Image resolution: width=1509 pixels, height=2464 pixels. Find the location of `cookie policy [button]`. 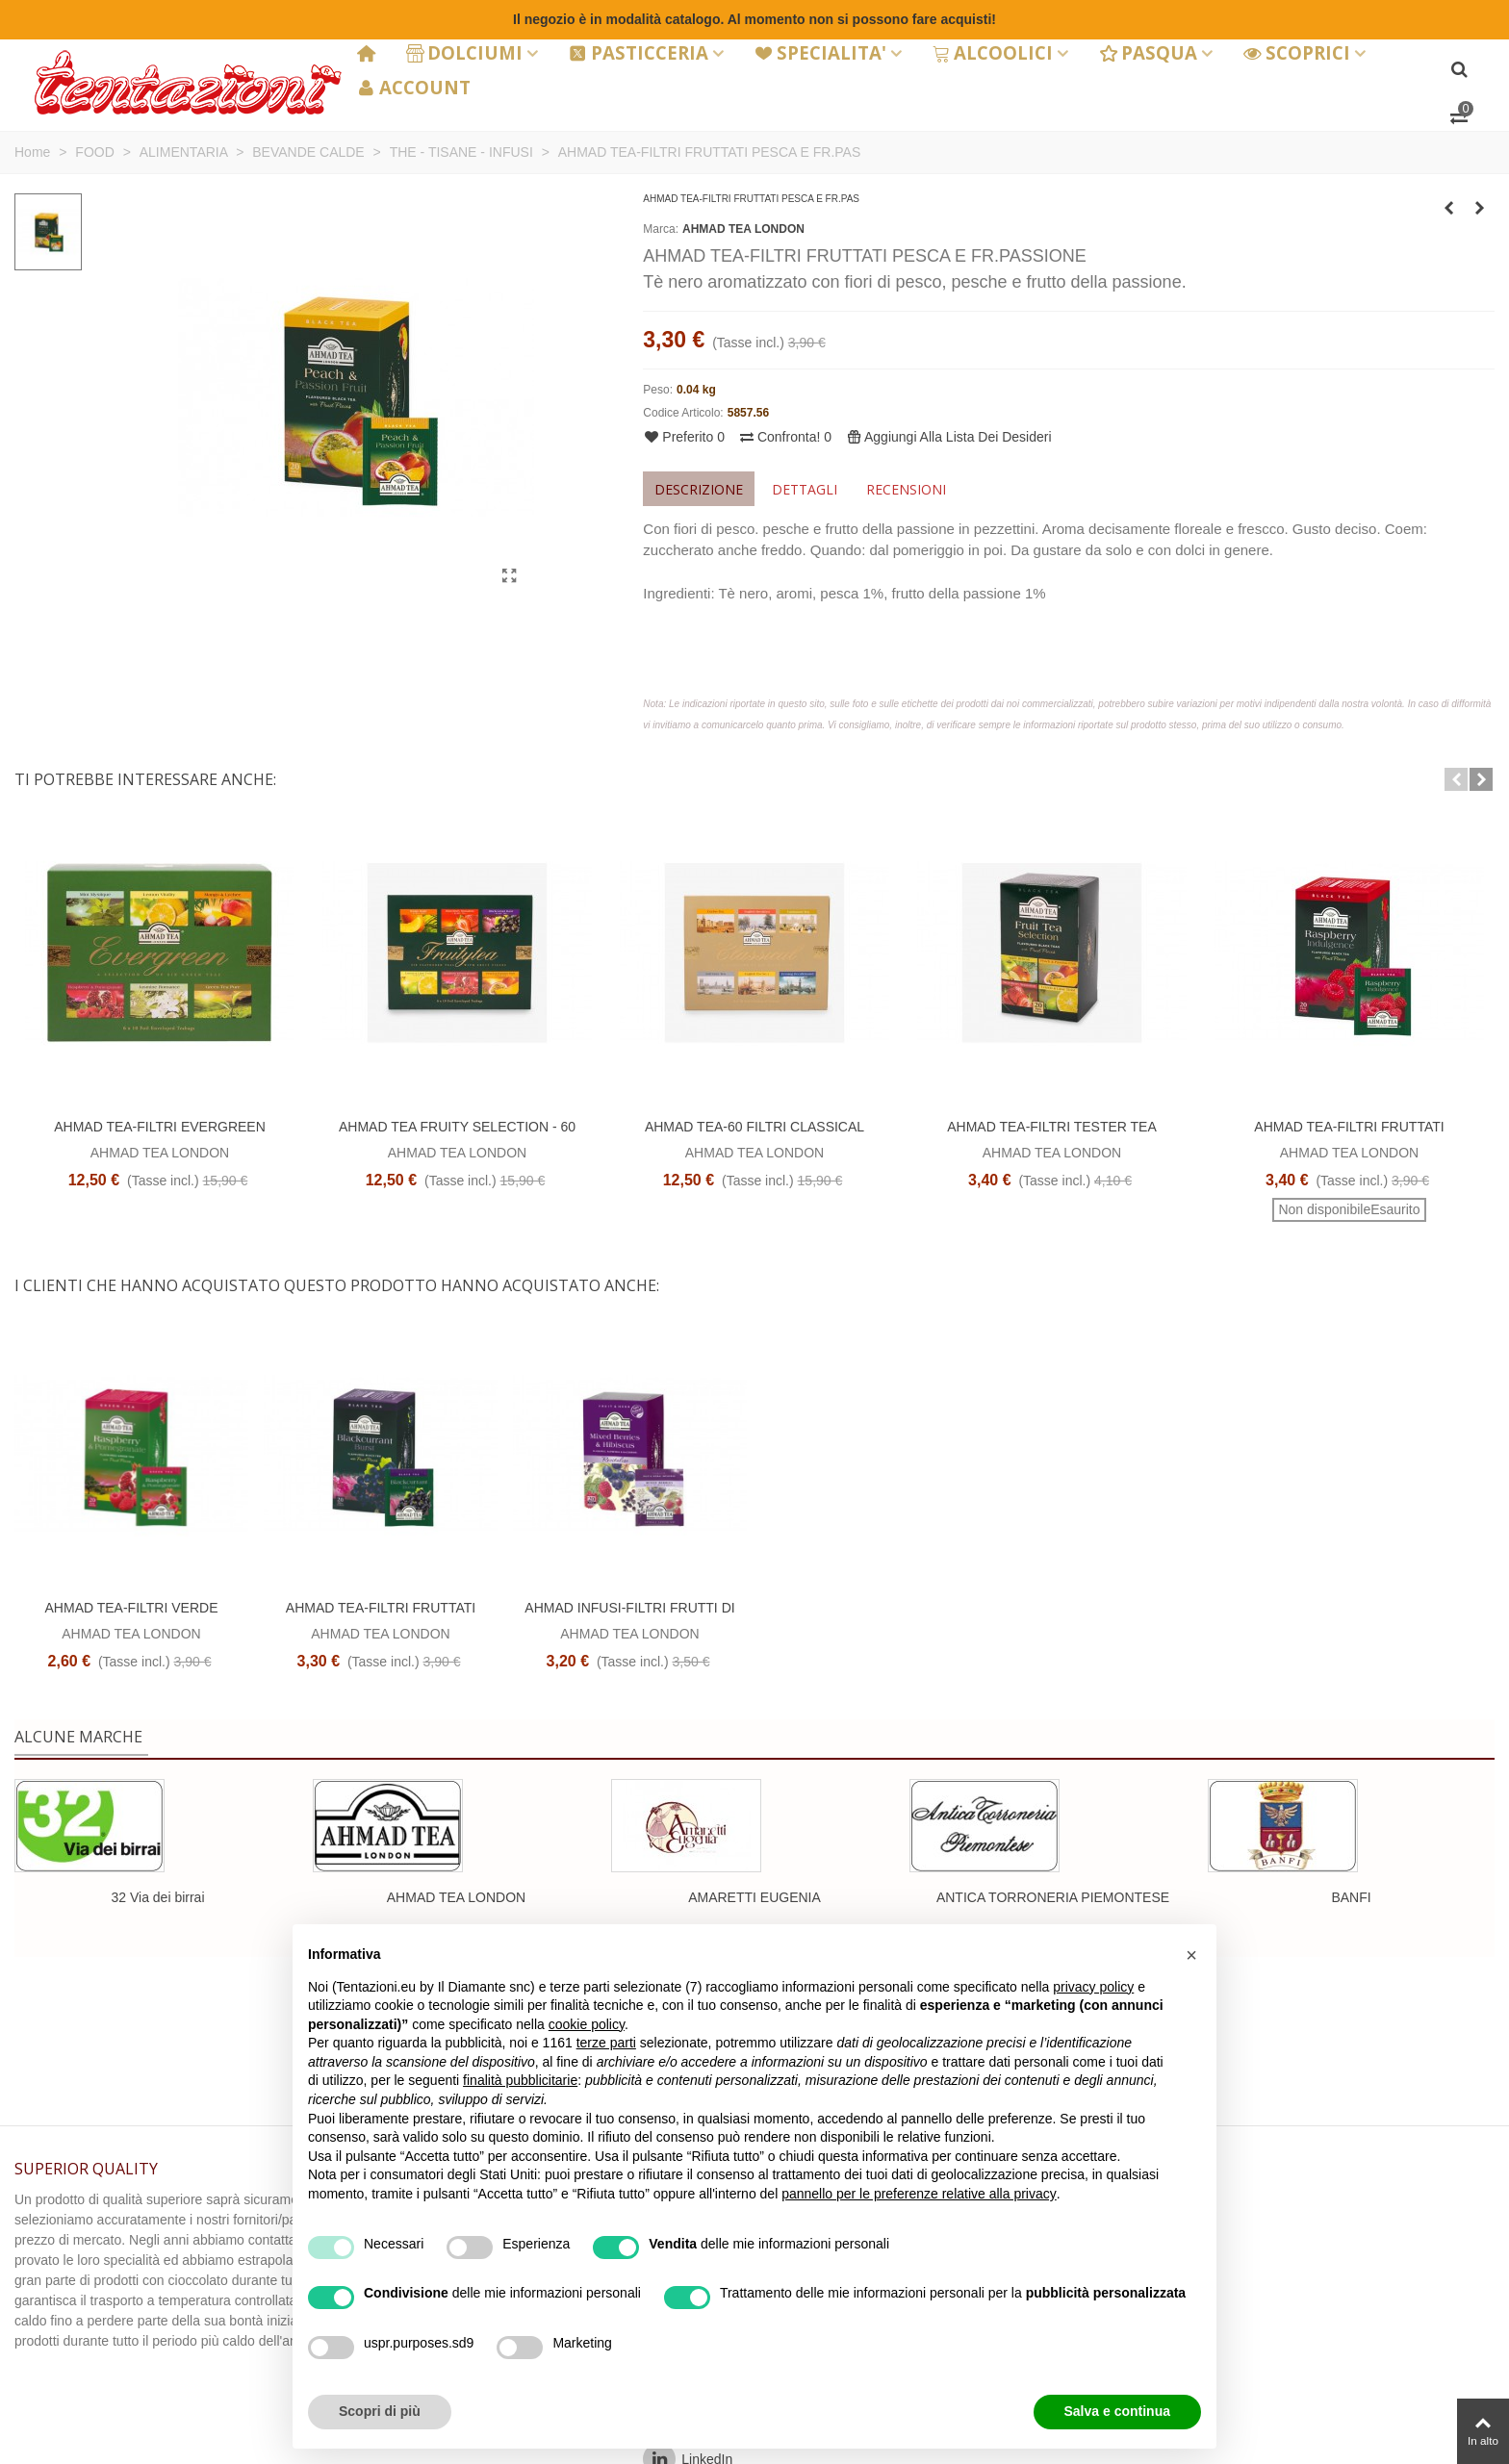

cookie policy [button] is located at coordinates (587, 2024).